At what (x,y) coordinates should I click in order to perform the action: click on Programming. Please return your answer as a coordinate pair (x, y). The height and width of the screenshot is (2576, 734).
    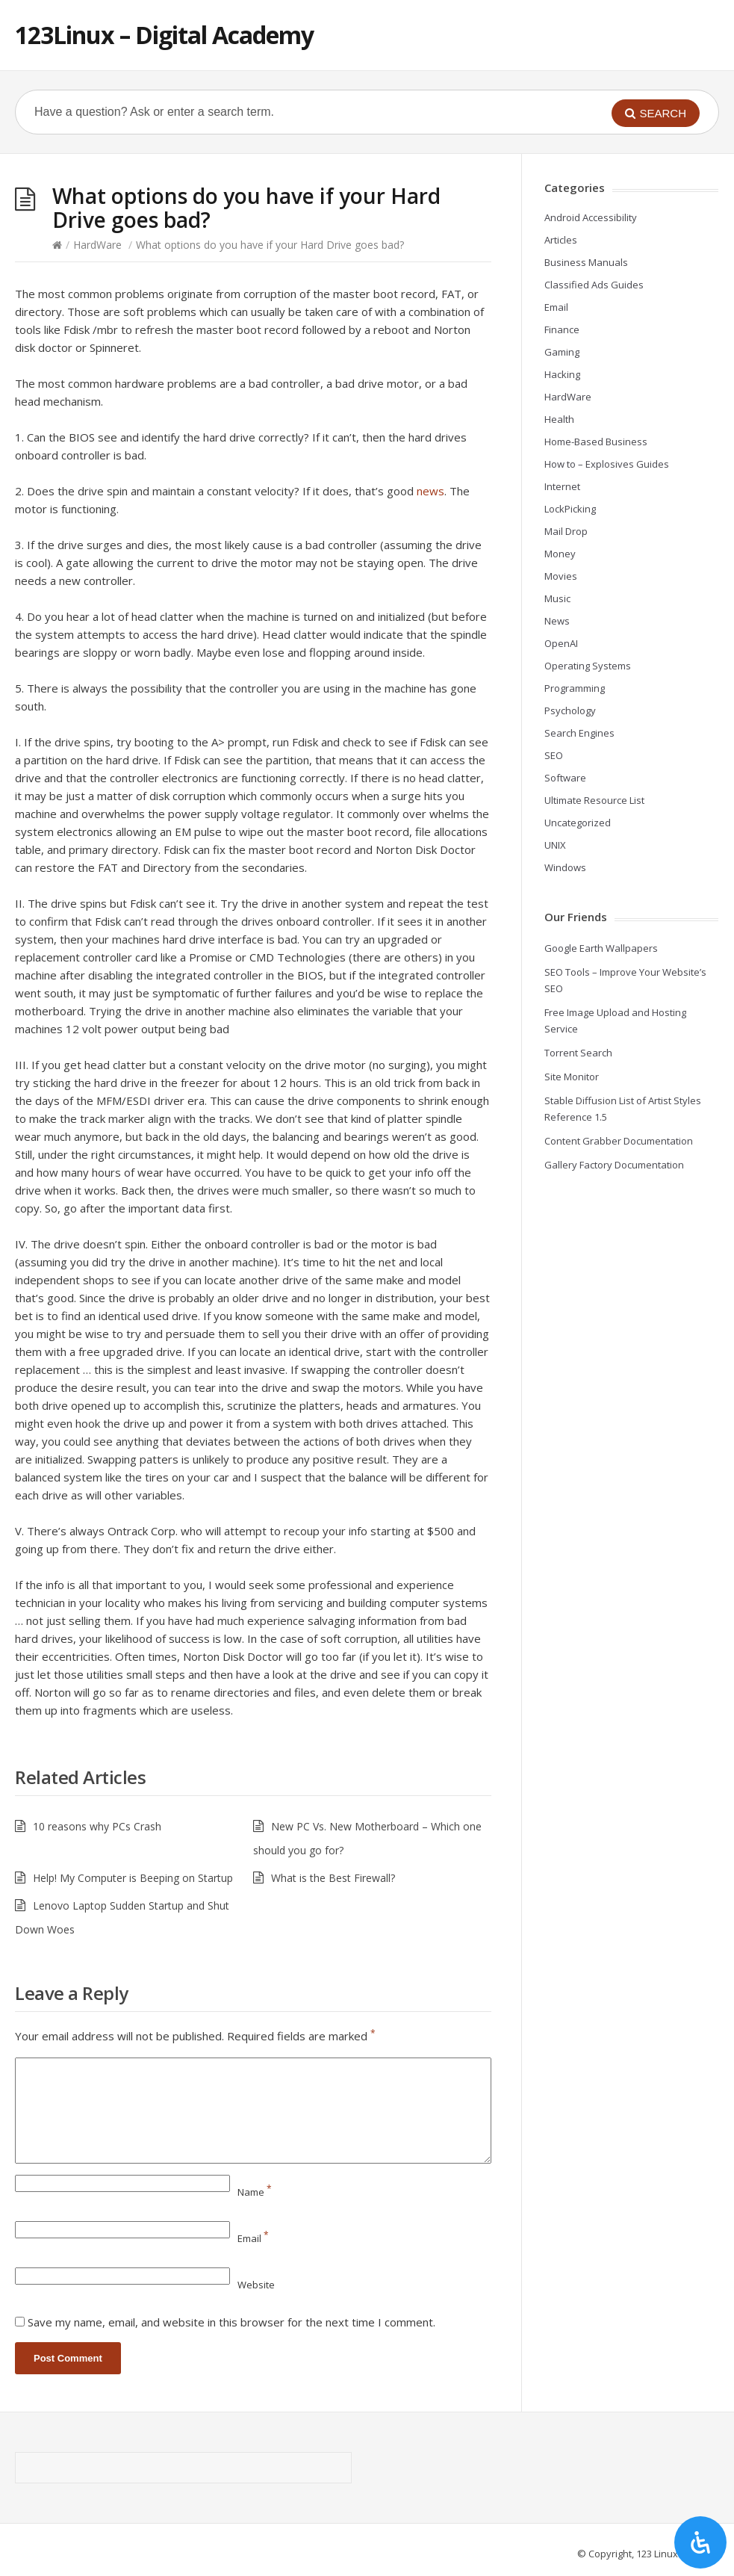
    Looking at the image, I should click on (574, 688).